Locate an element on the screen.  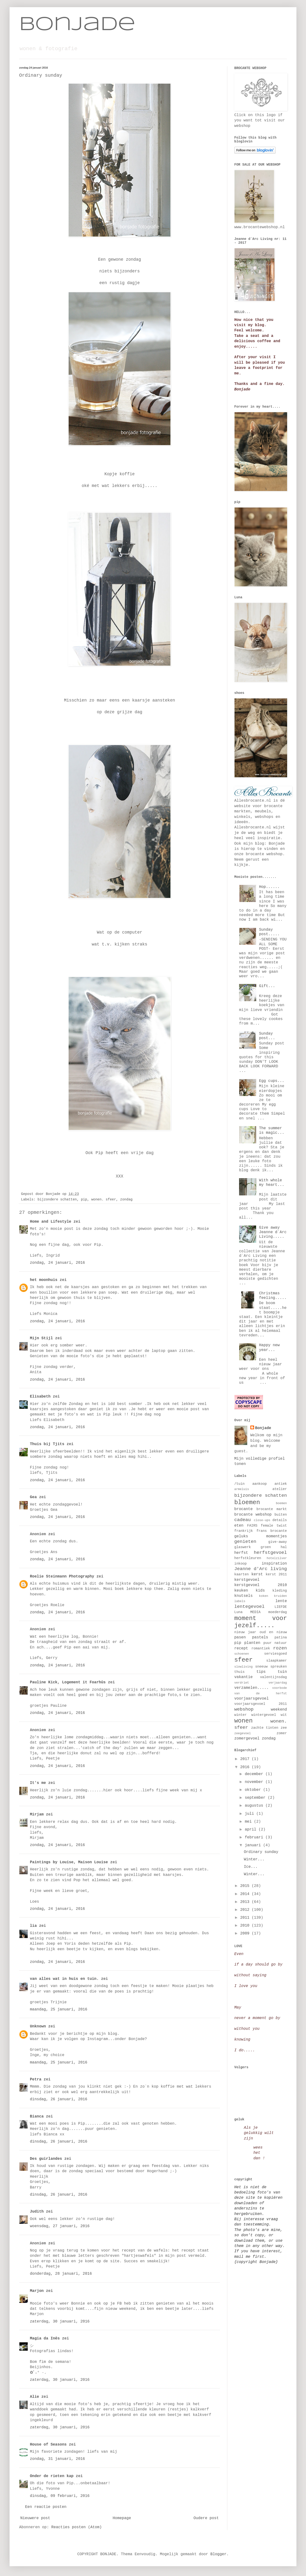
wonen is located at coordinates (243, 1720).